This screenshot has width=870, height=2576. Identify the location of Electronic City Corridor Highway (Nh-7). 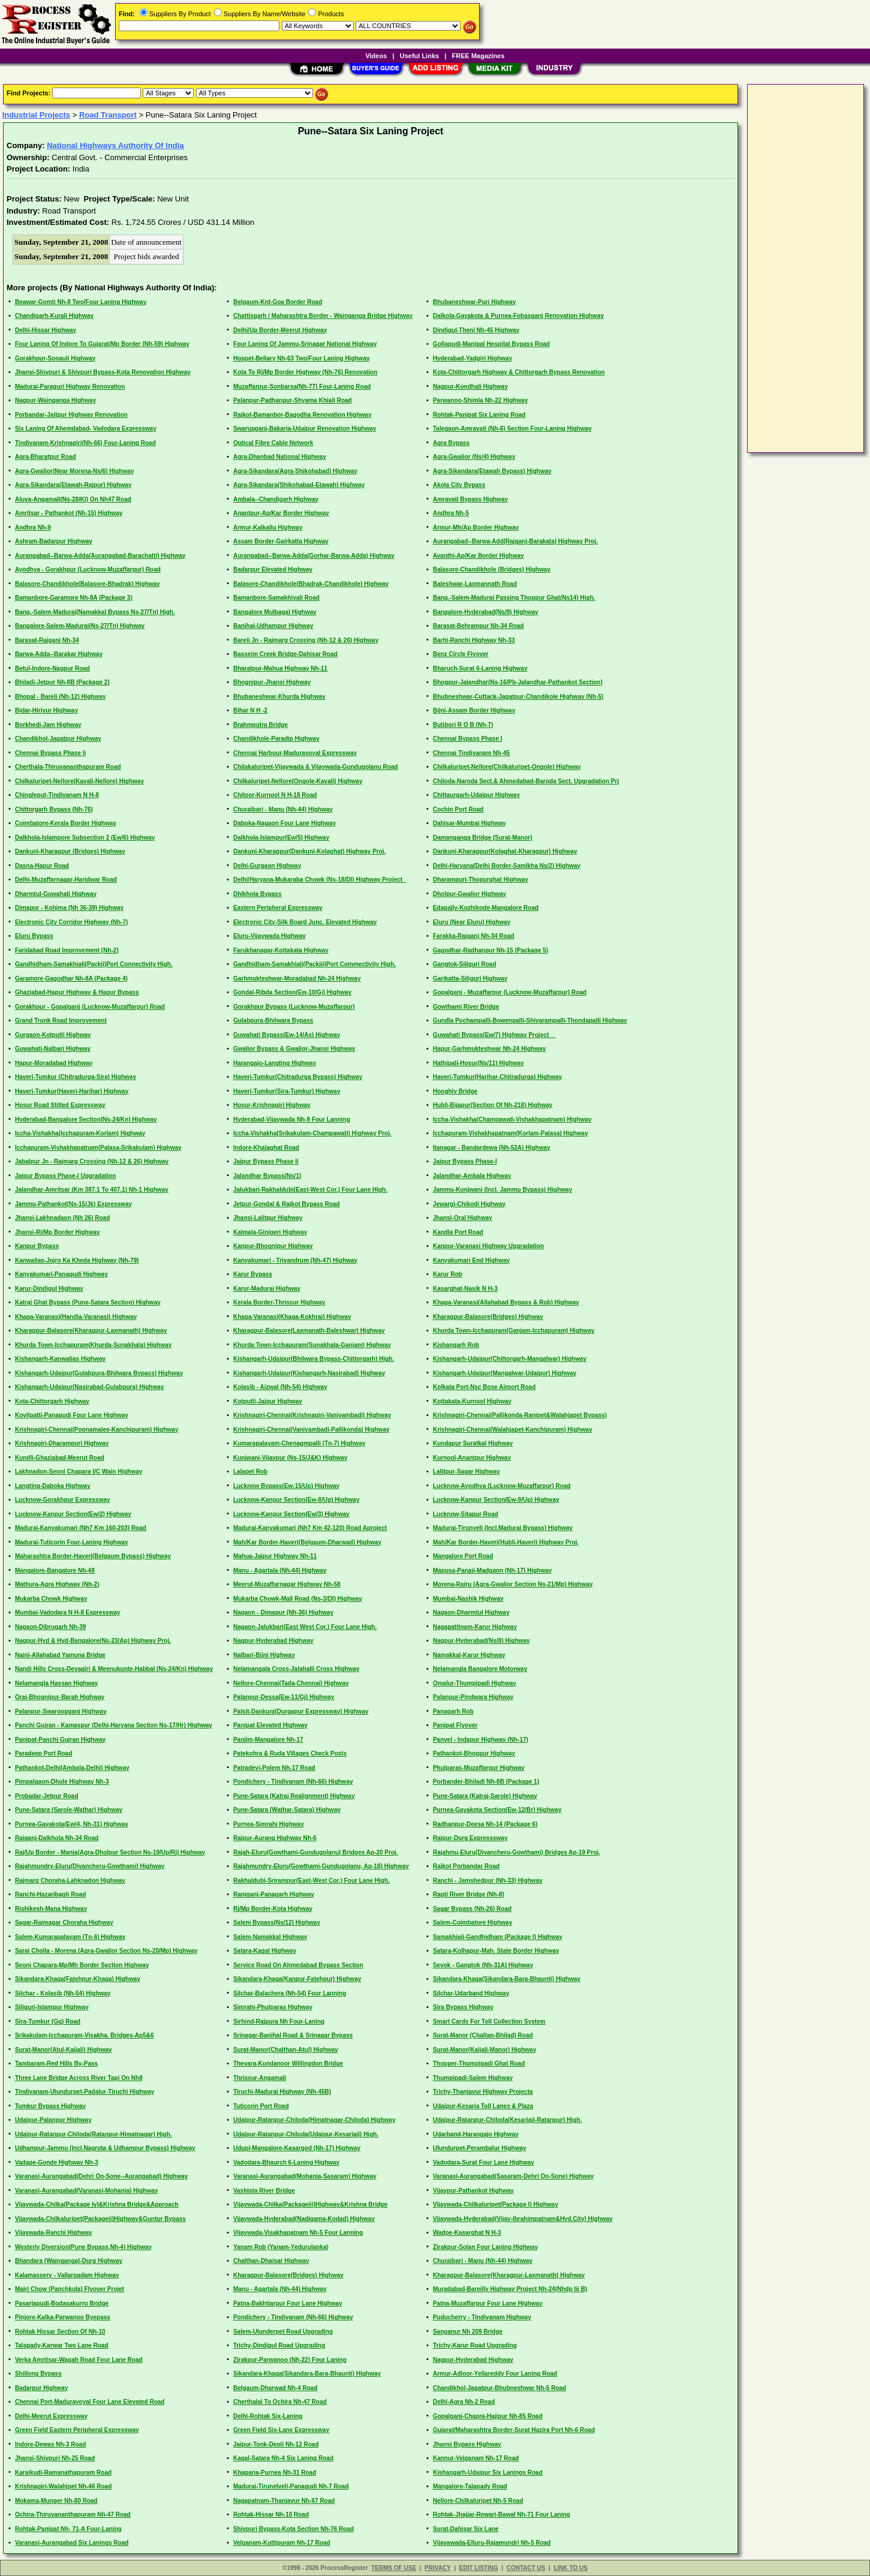
(71, 922).